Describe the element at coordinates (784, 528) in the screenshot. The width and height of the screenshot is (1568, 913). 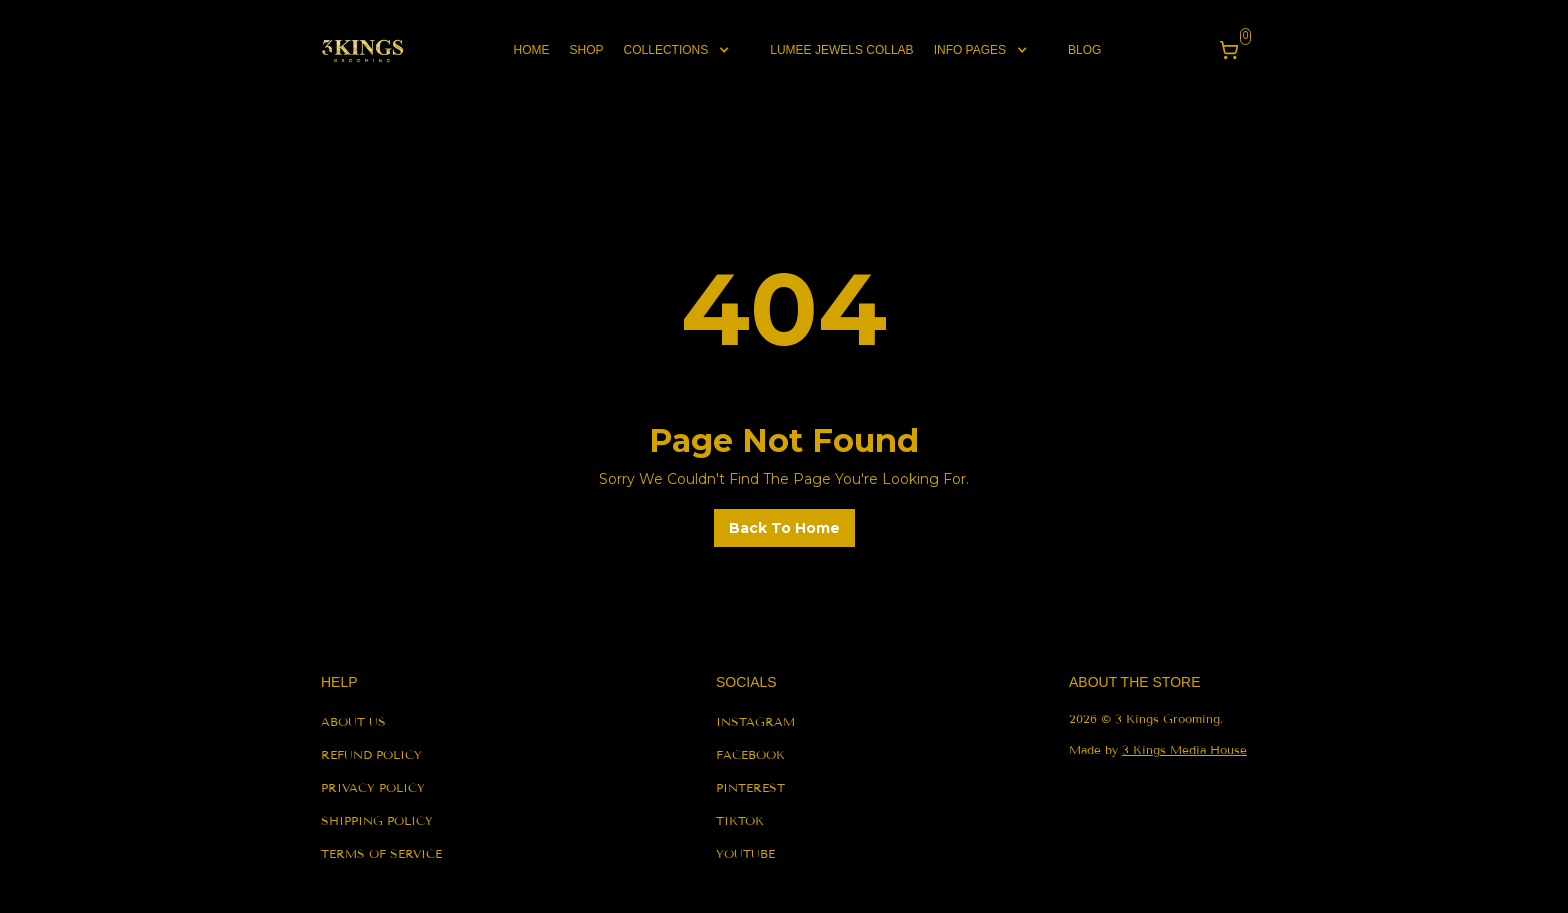
I see `back to home` at that location.